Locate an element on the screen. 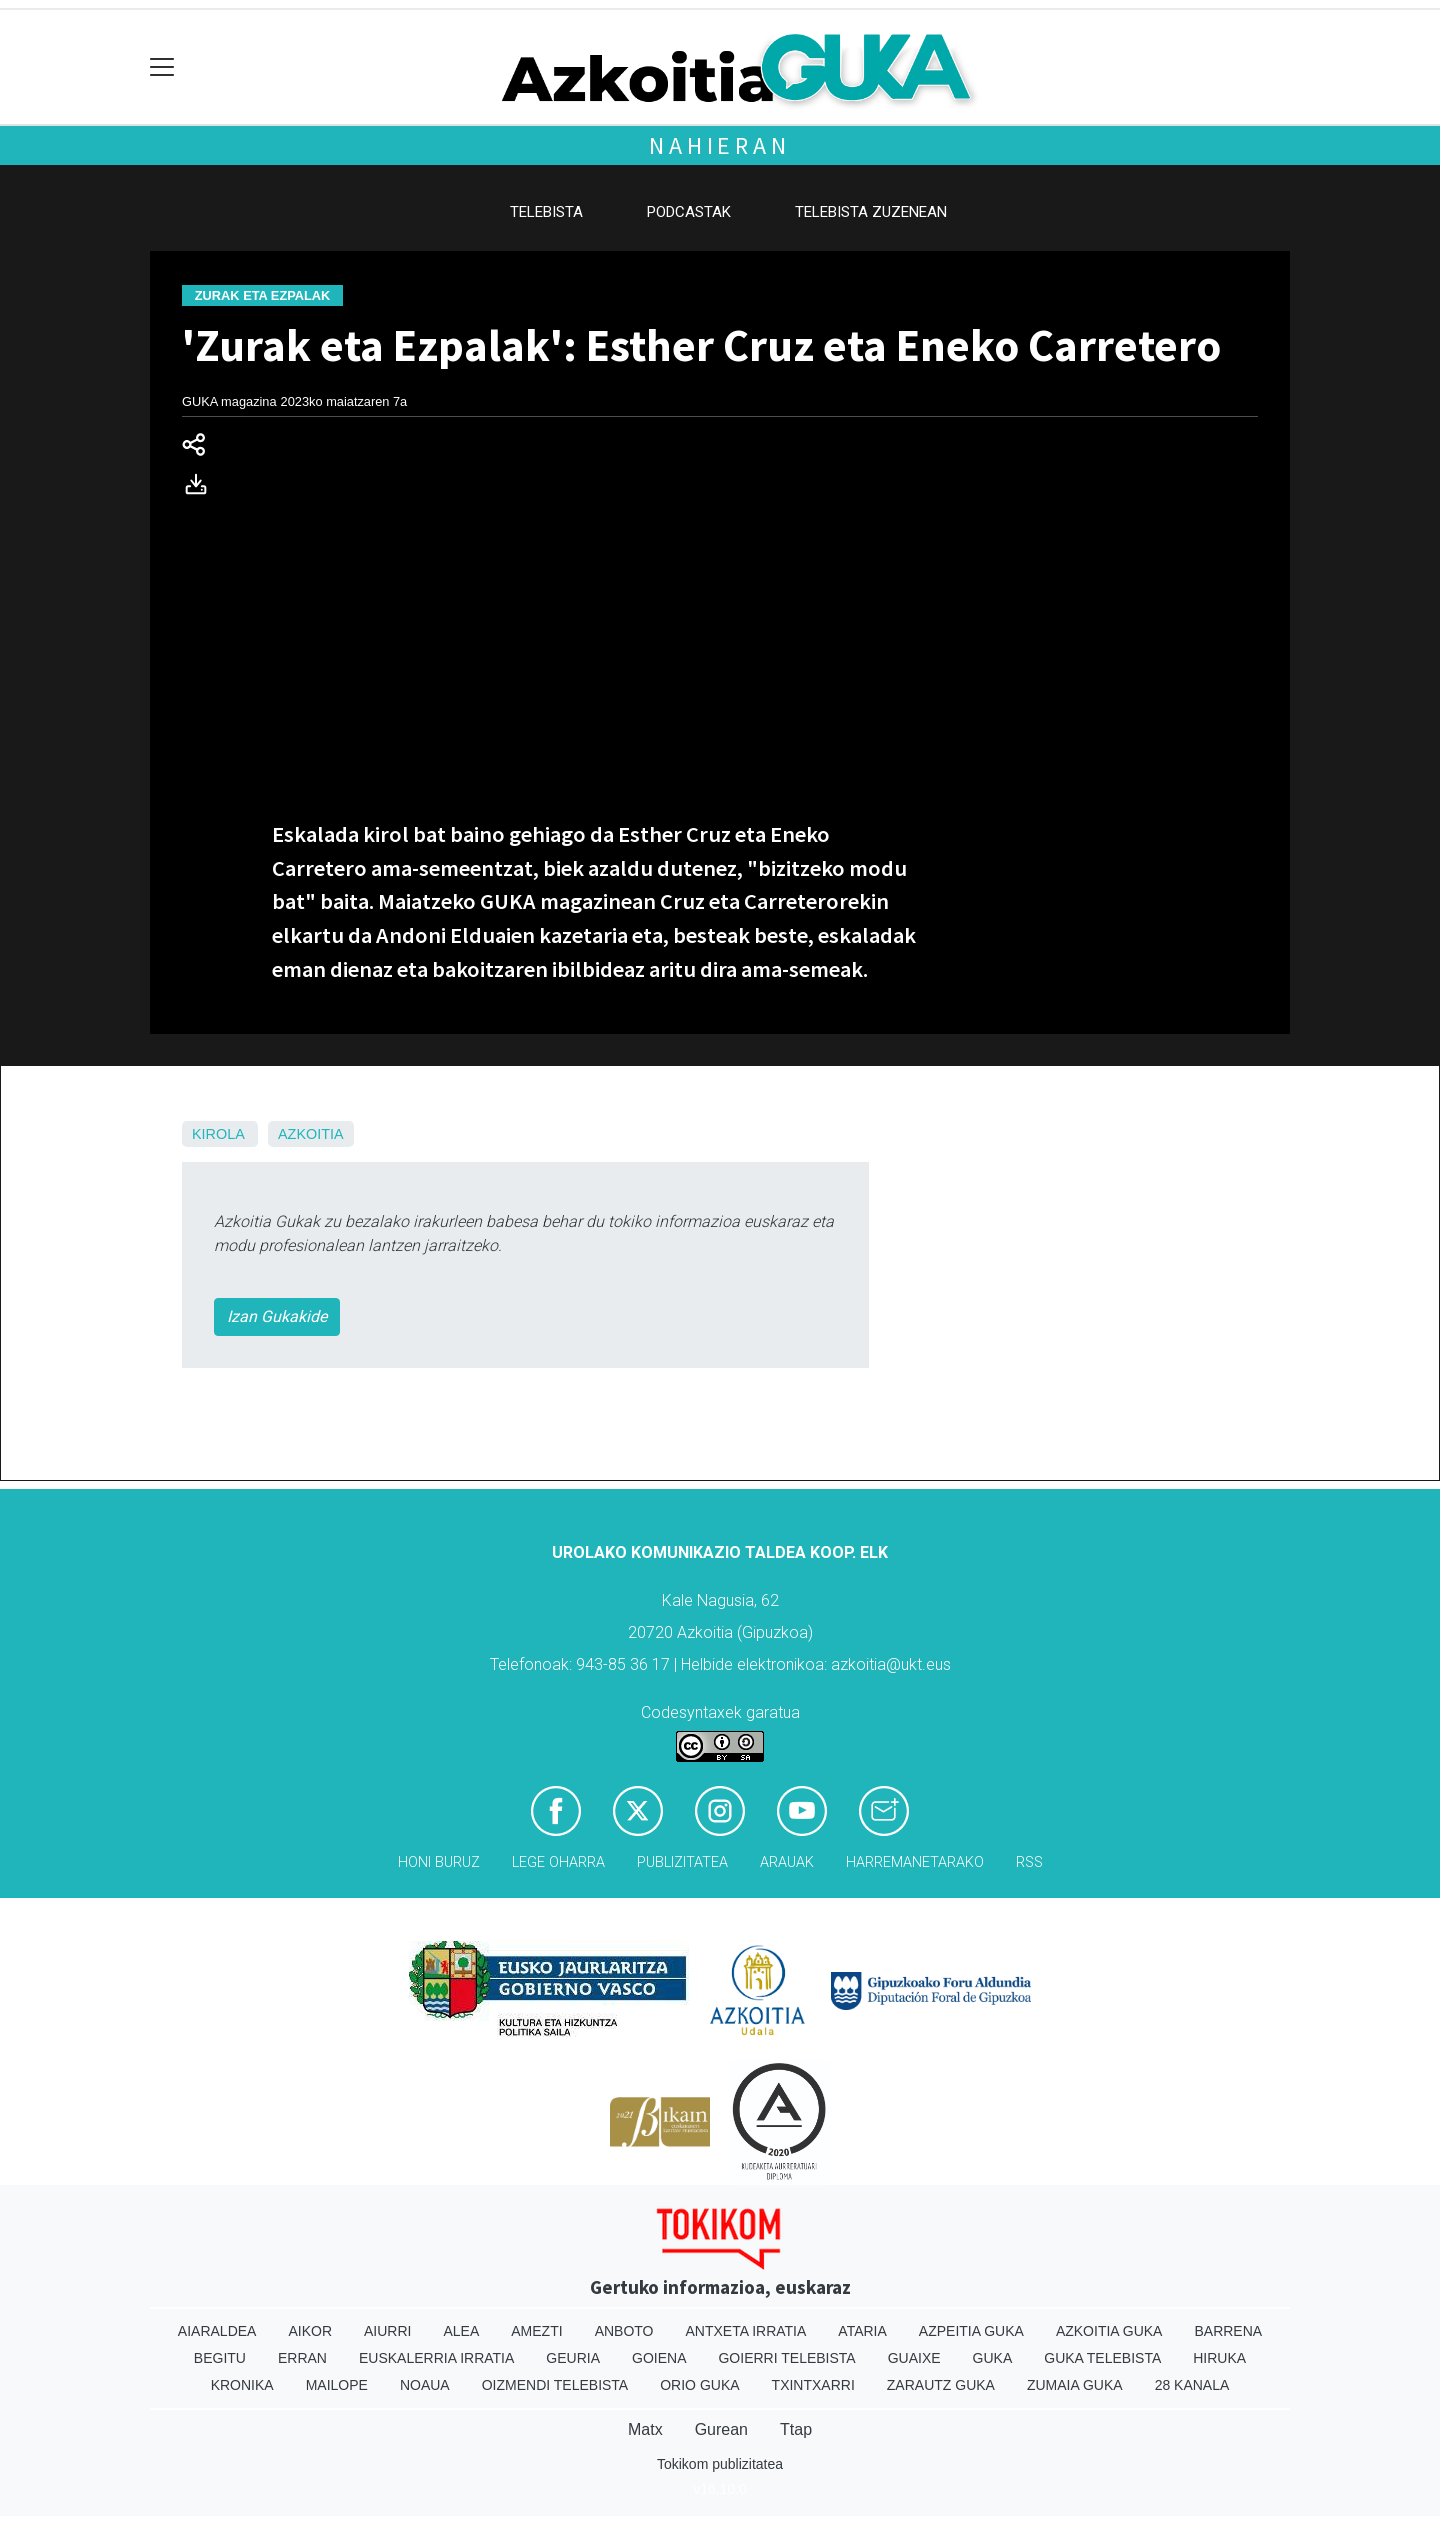 The height and width of the screenshot is (2532, 1440). Aikor is located at coordinates (310, 2331).